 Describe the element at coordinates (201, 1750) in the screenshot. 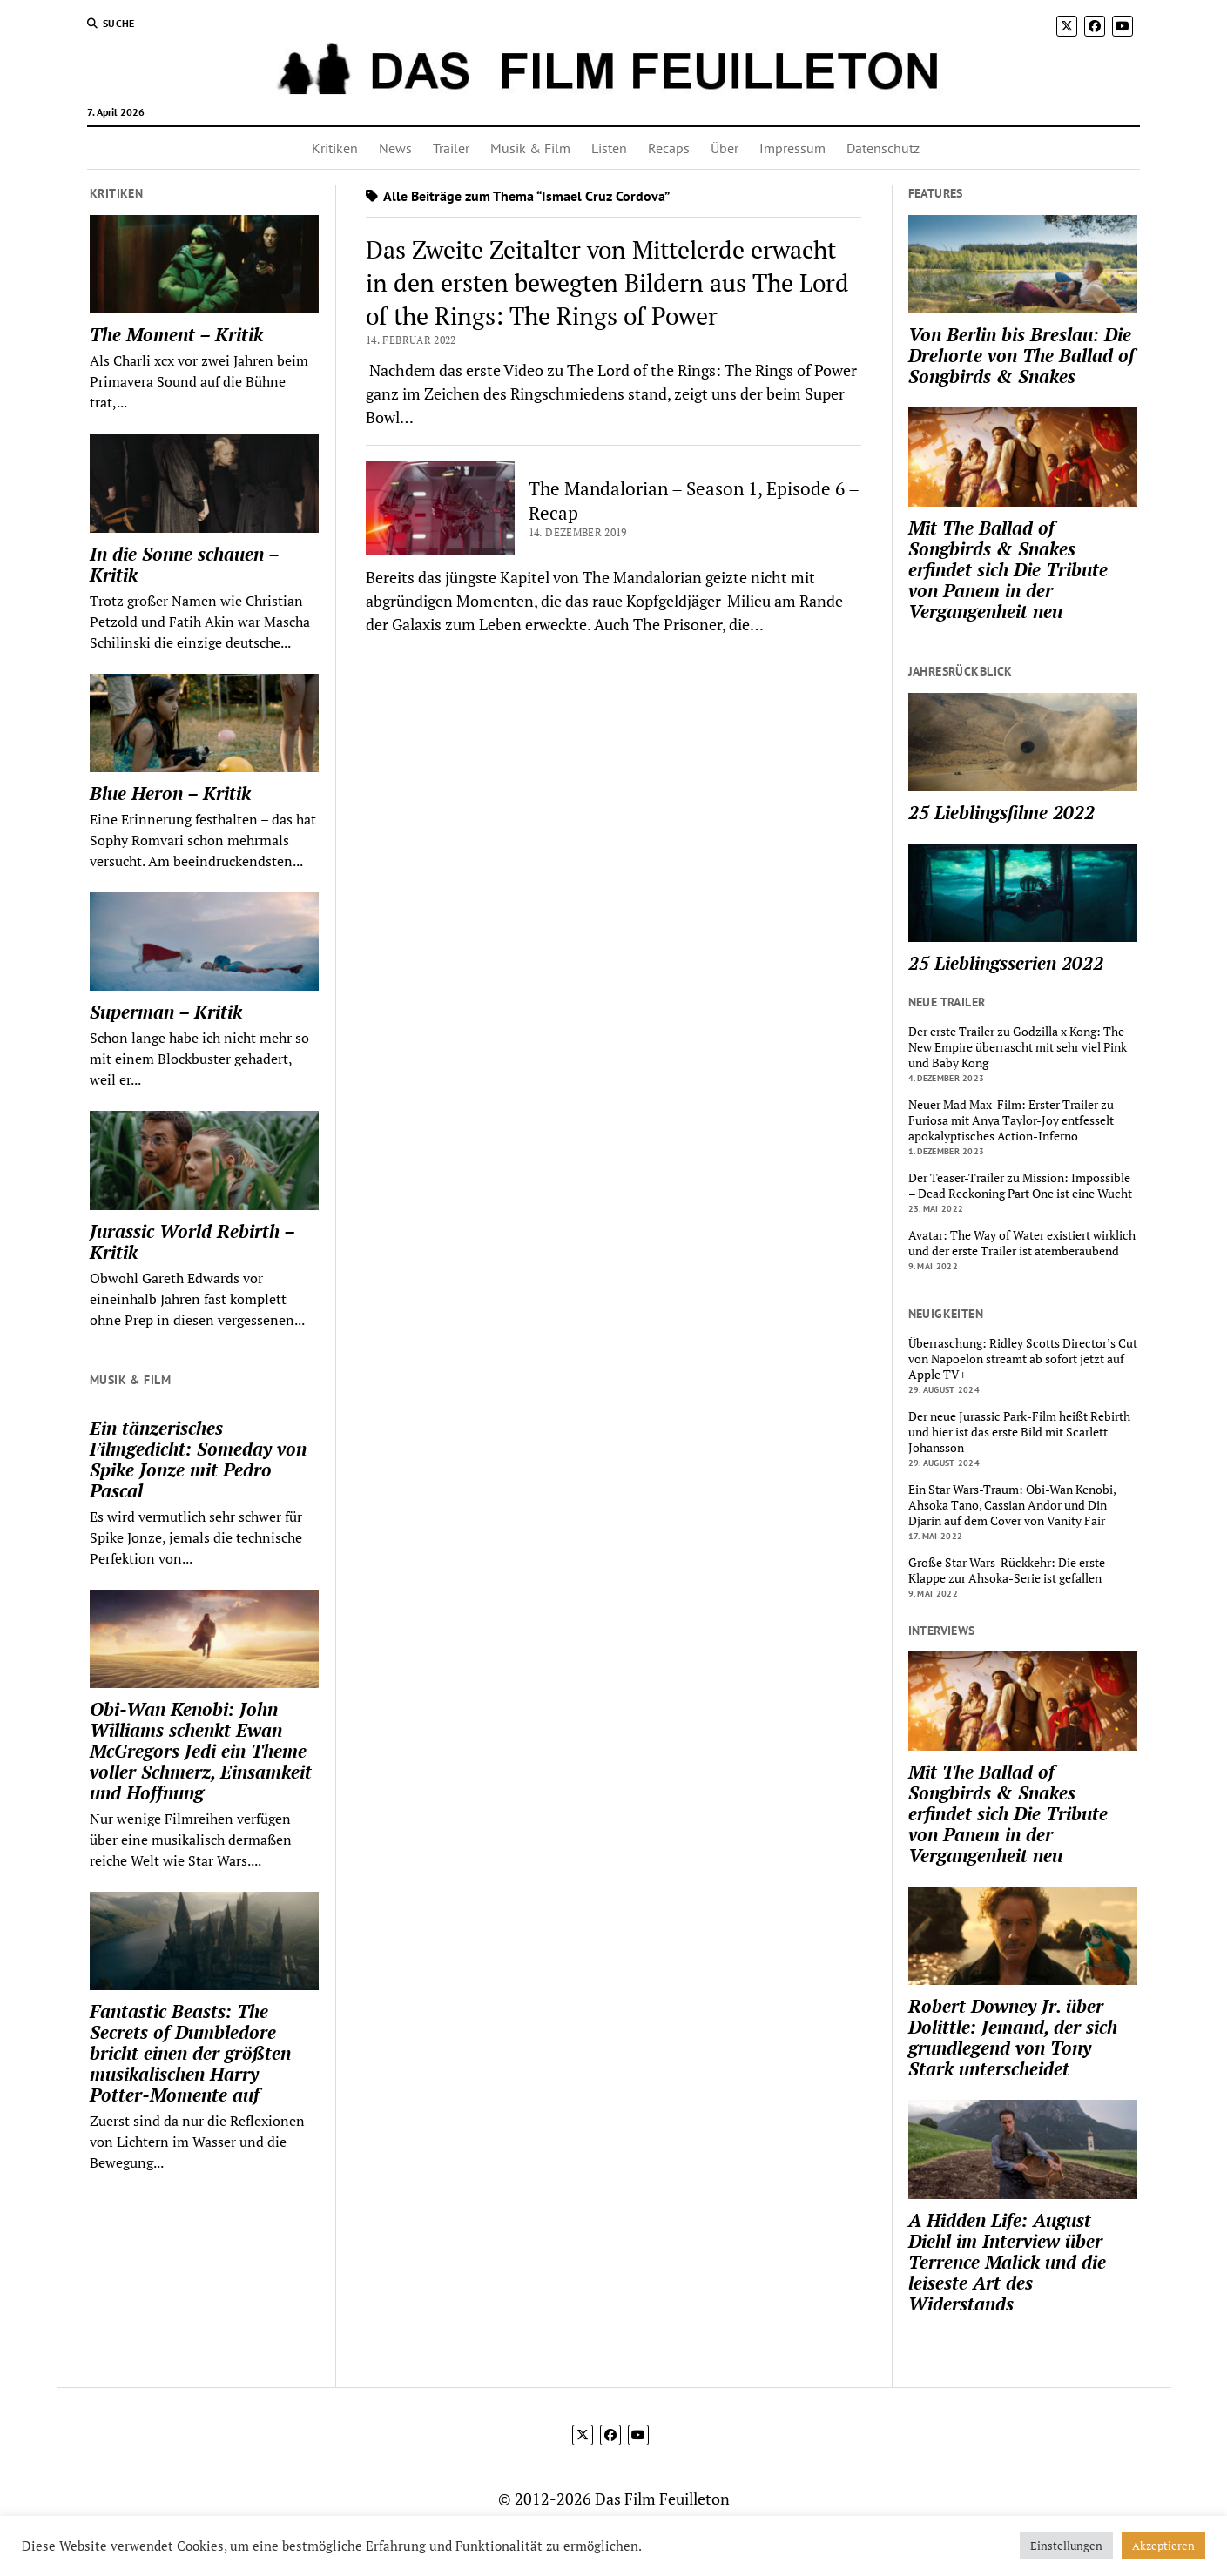

I see `Obi-Wan Kenobi: John Williams schenkt Ewan McGregors Jedi ein Theme voller Schmerz, Einsamkeit und Hoffnung` at that location.